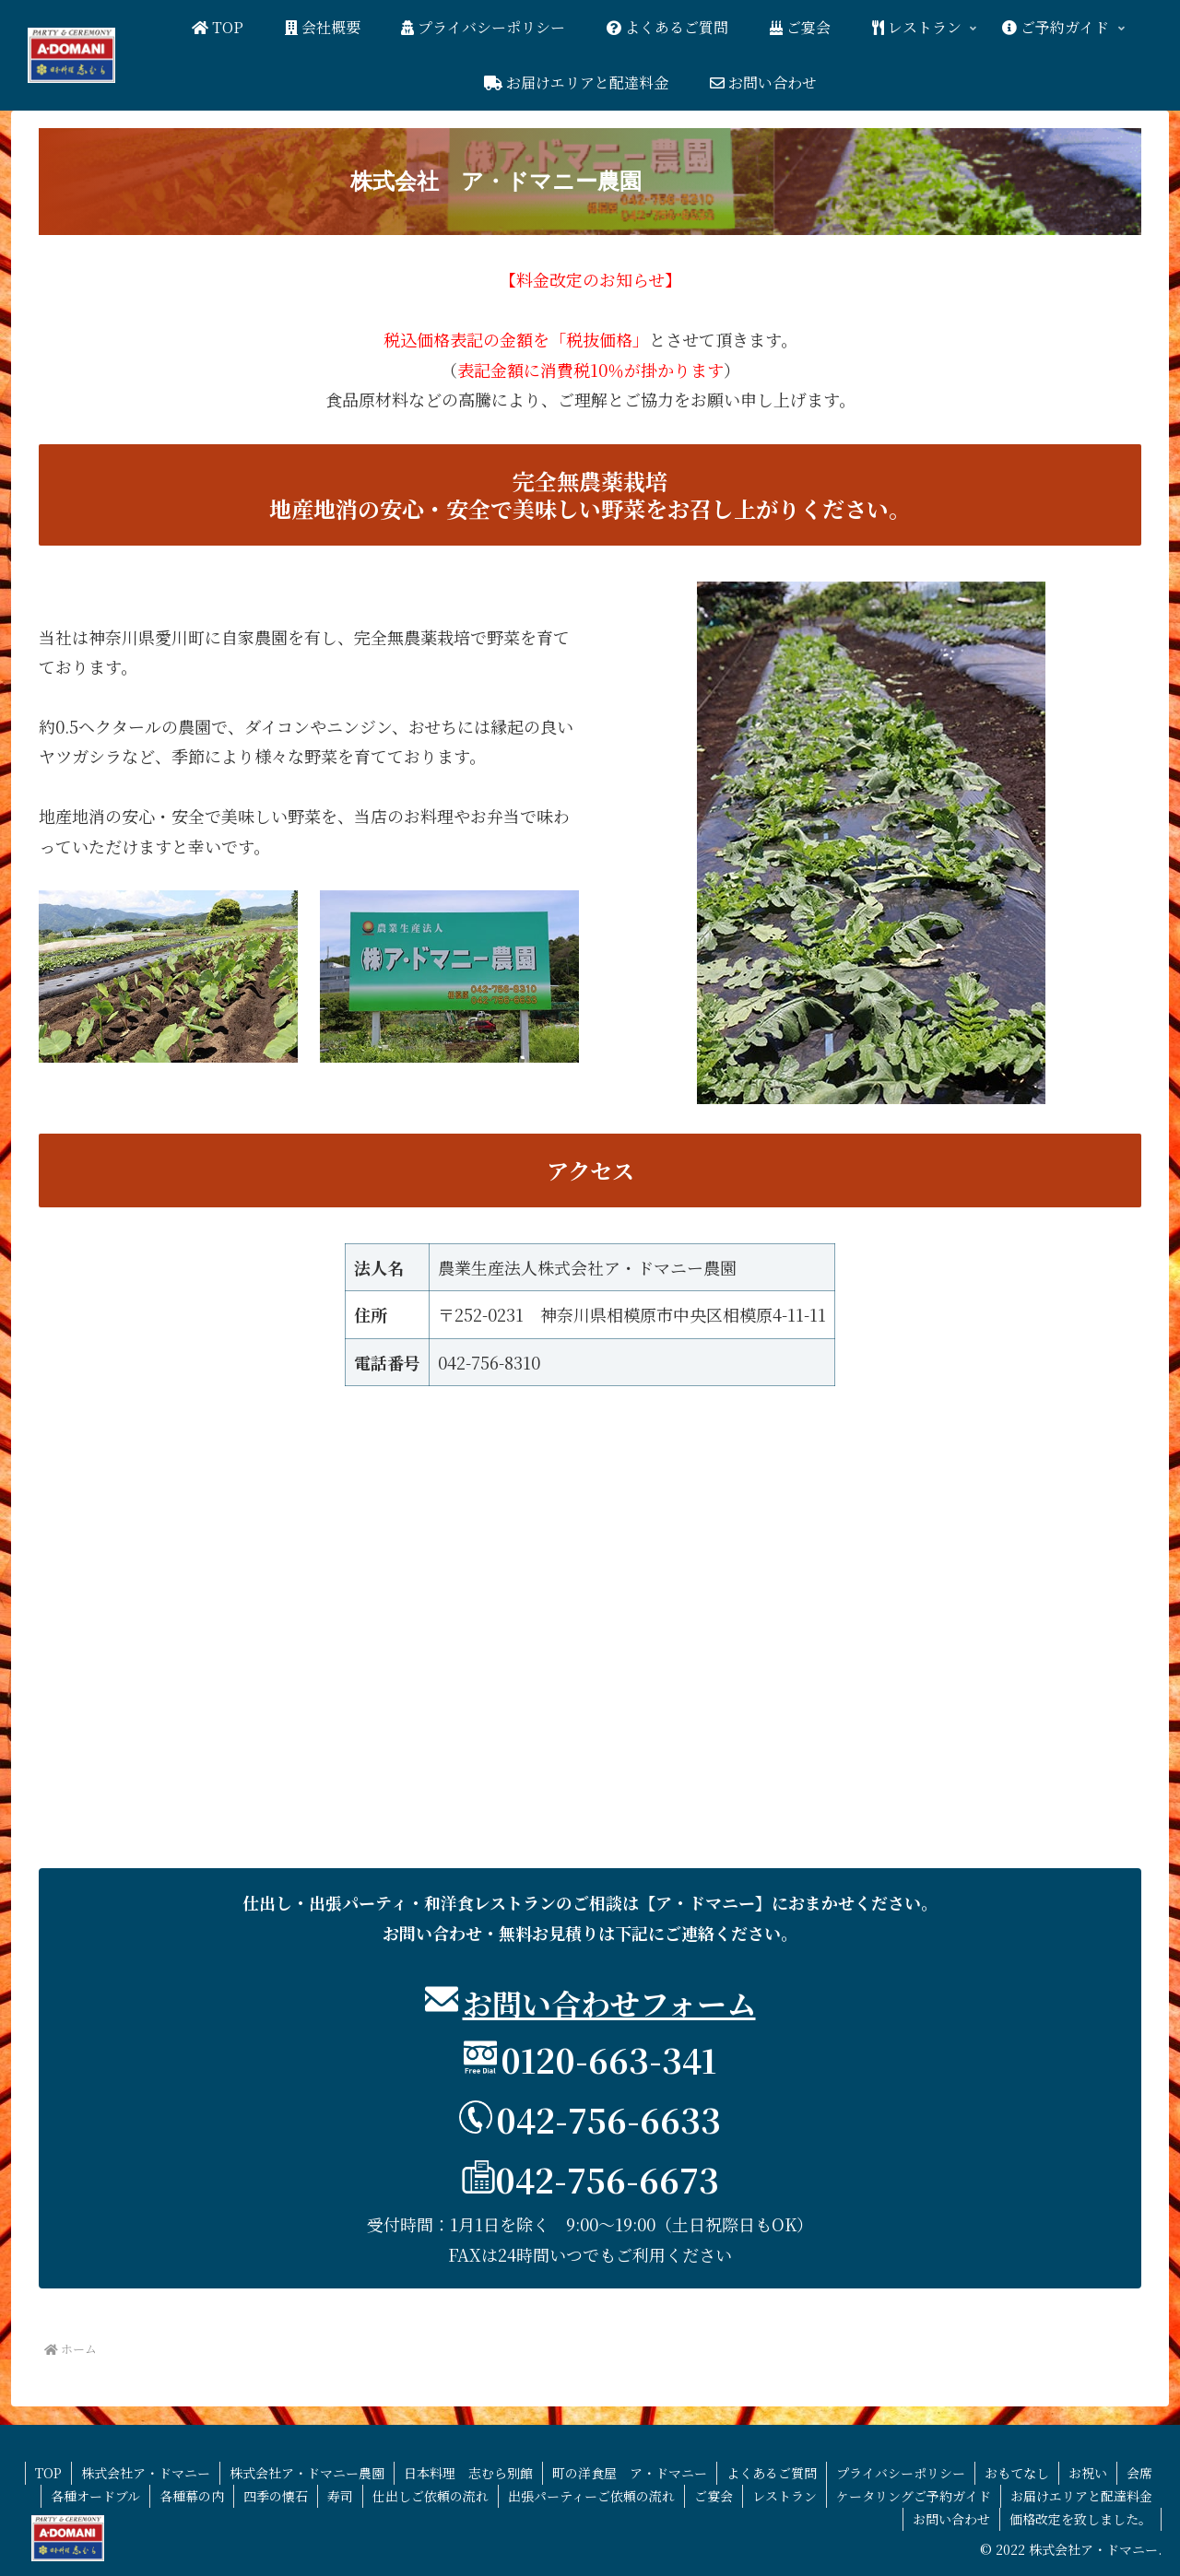  What do you see at coordinates (48, 2473) in the screenshot?
I see `TOP` at bounding box center [48, 2473].